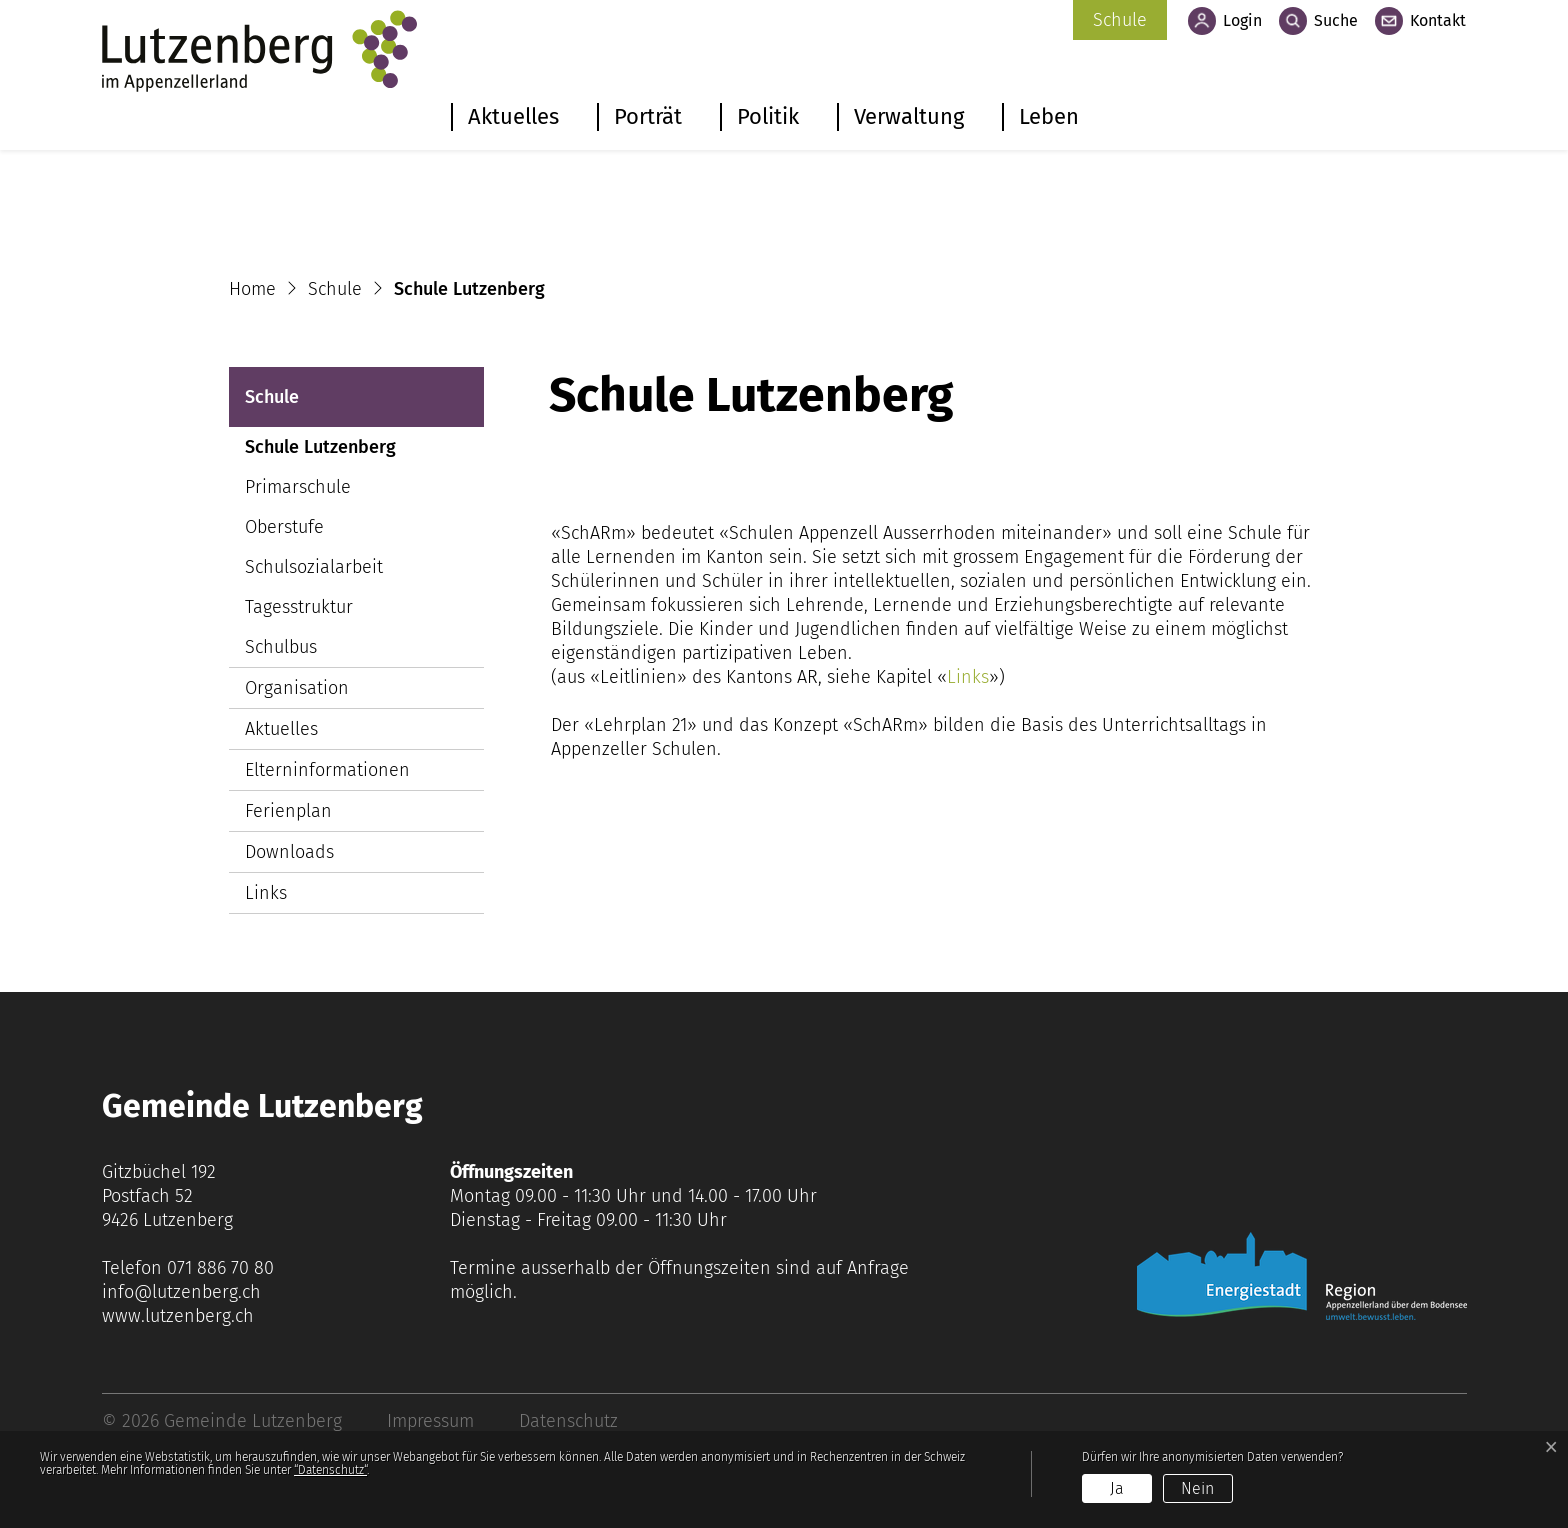 Image resolution: width=1568 pixels, height=1528 pixels. I want to click on Verwaltung, so click(909, 116).